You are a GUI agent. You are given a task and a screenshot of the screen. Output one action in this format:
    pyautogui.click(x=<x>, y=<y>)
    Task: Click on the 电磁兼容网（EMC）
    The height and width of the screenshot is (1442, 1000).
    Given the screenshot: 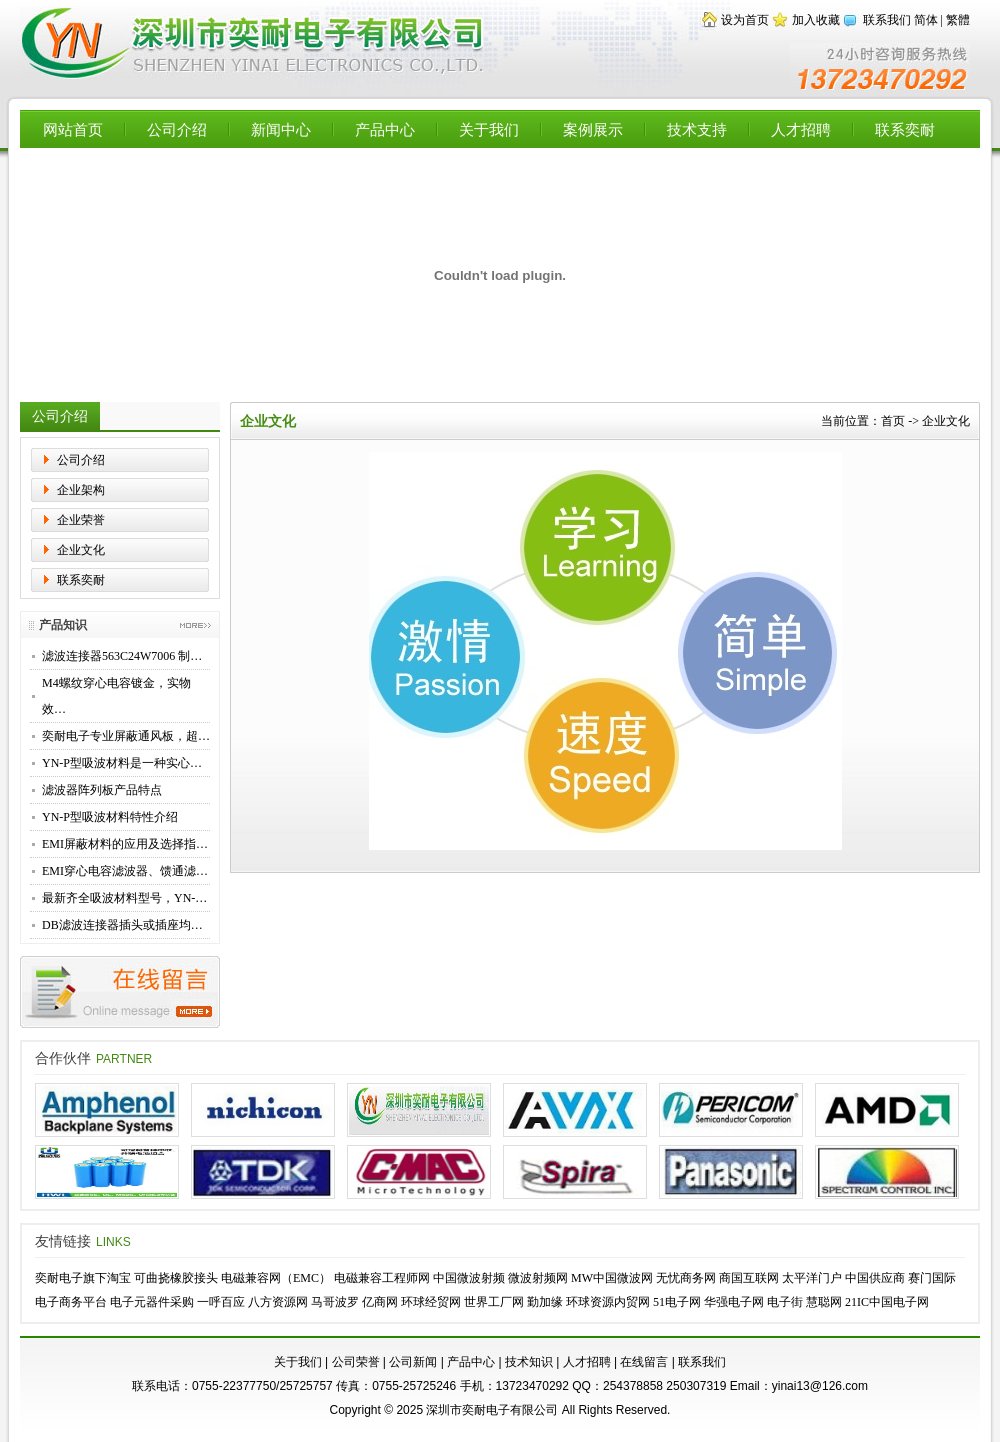 What is the action you would take?
    pyautogui.click(x=276, y=1278)
    